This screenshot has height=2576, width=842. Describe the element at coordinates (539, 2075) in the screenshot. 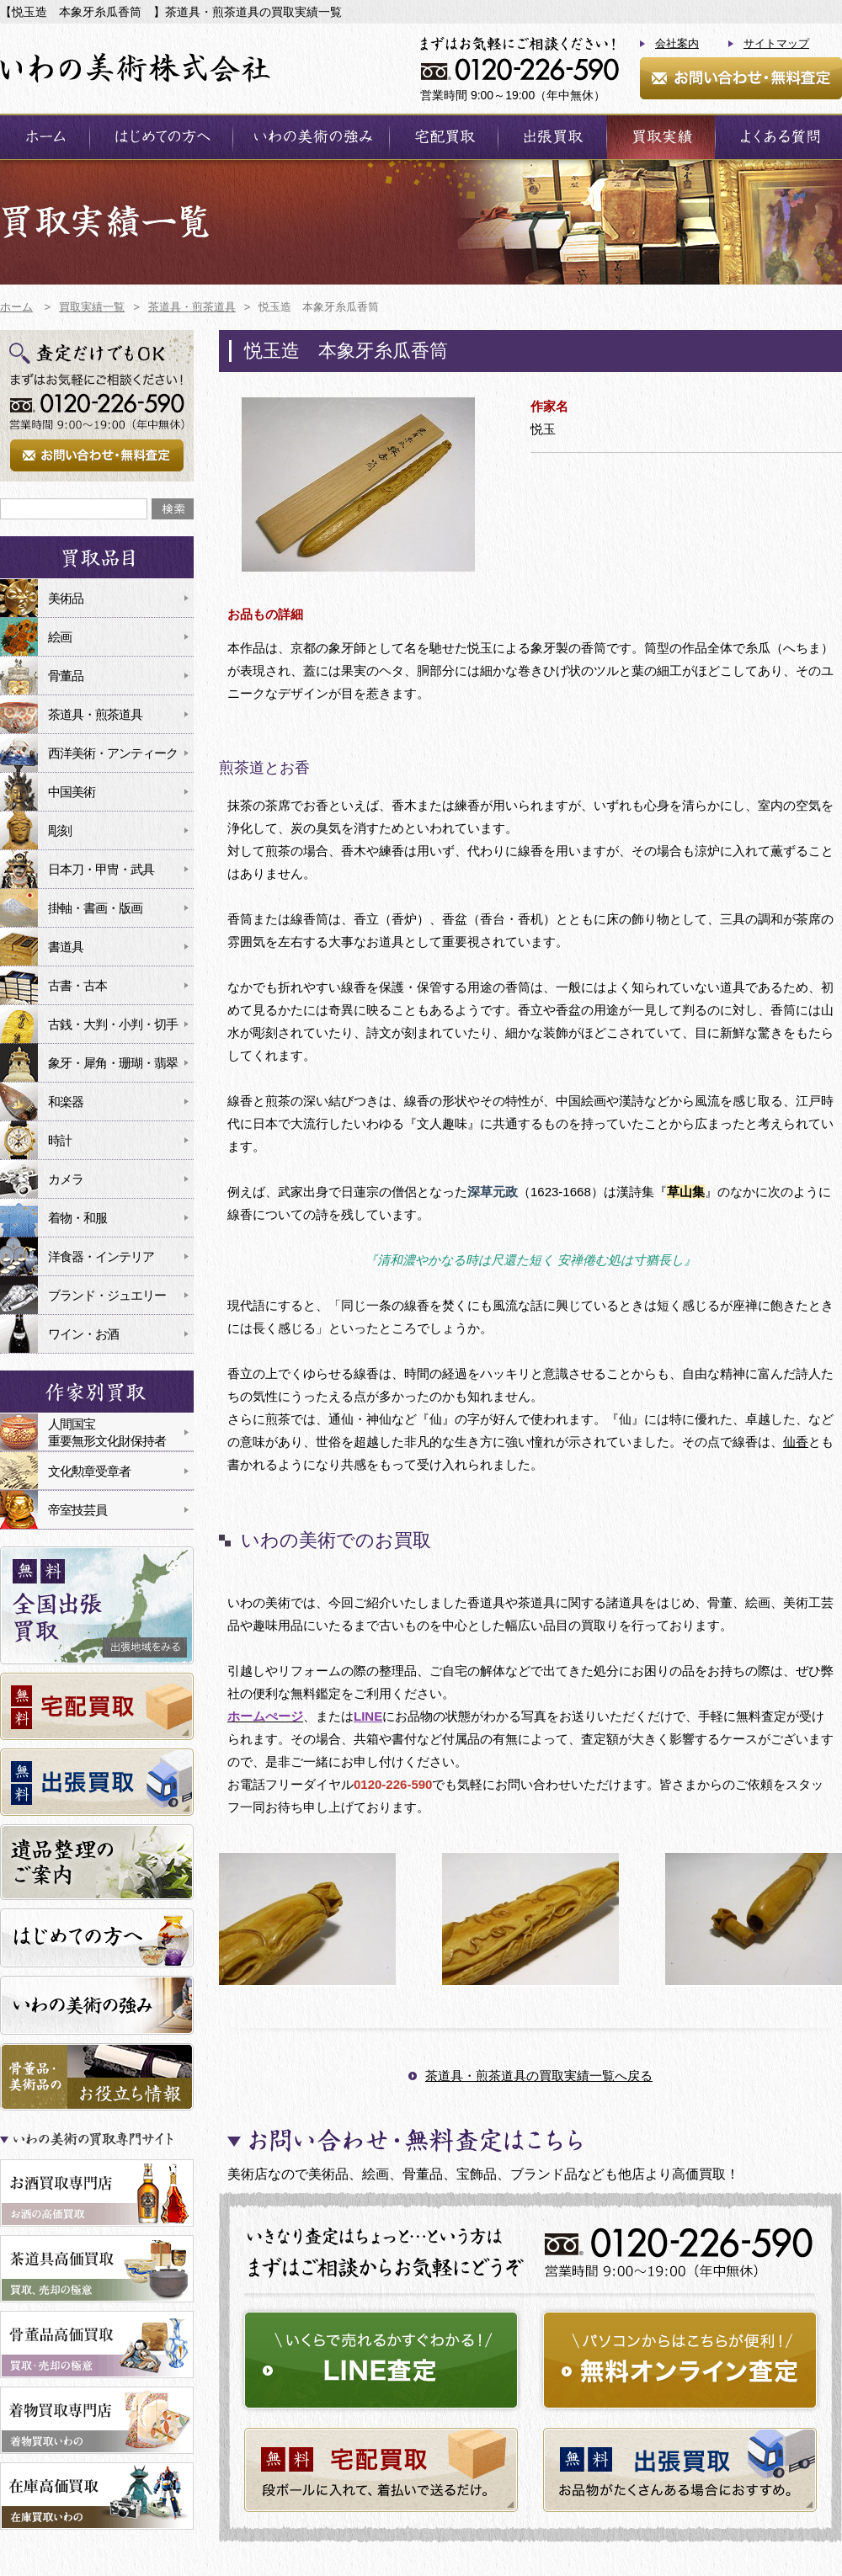

I see `茶道具・煎茶道具の買取実績一覧へ戻る` at that location.